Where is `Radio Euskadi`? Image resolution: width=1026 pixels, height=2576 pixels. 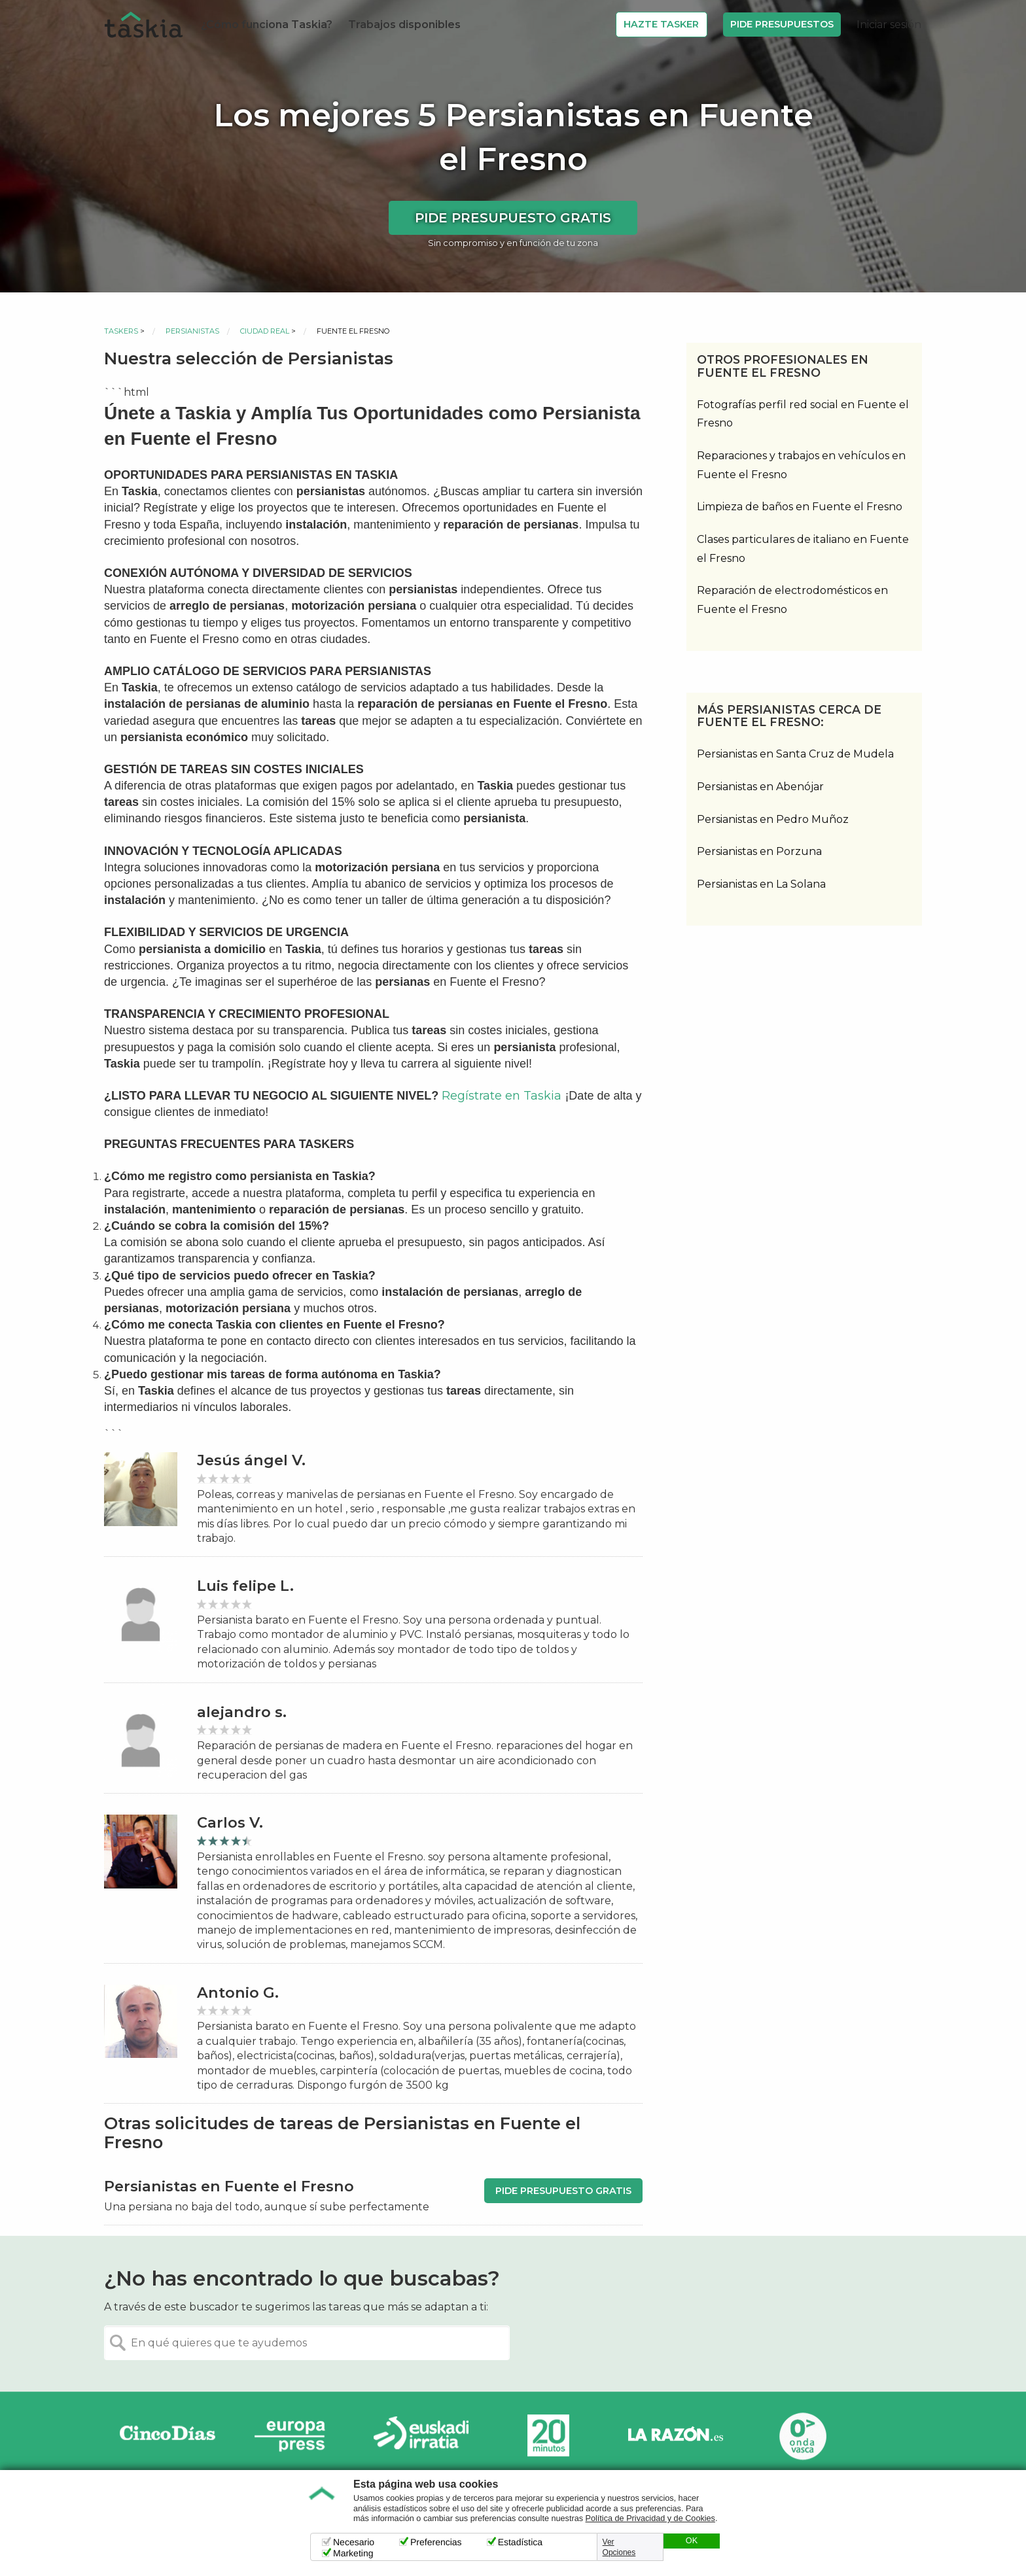 Radio Euskadi is located at coordinates (421, 2435).